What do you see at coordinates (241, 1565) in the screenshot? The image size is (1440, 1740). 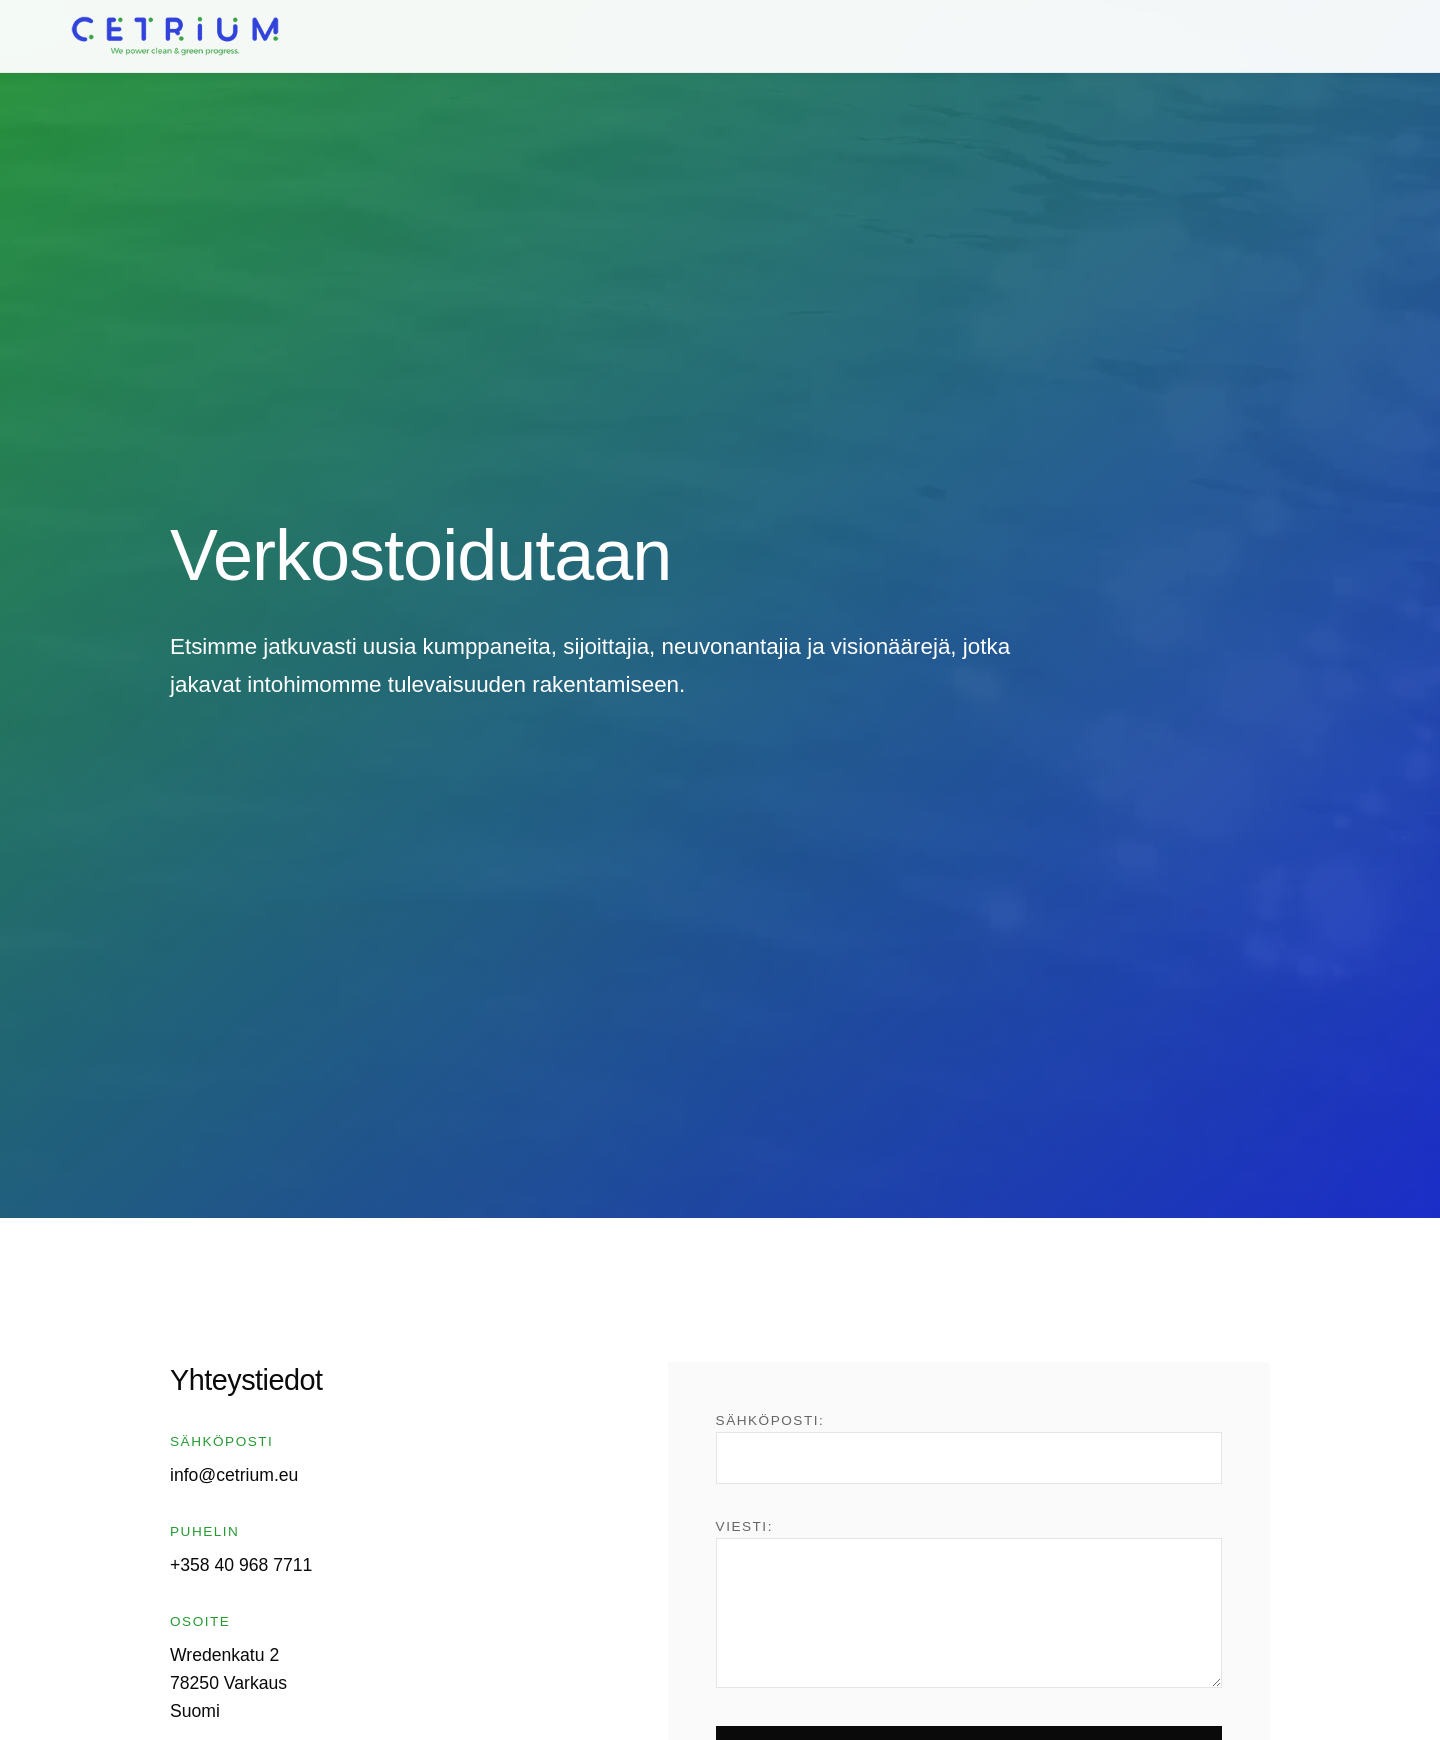 I see `+358 40 968 7711` at bounding box center [241, 1565].